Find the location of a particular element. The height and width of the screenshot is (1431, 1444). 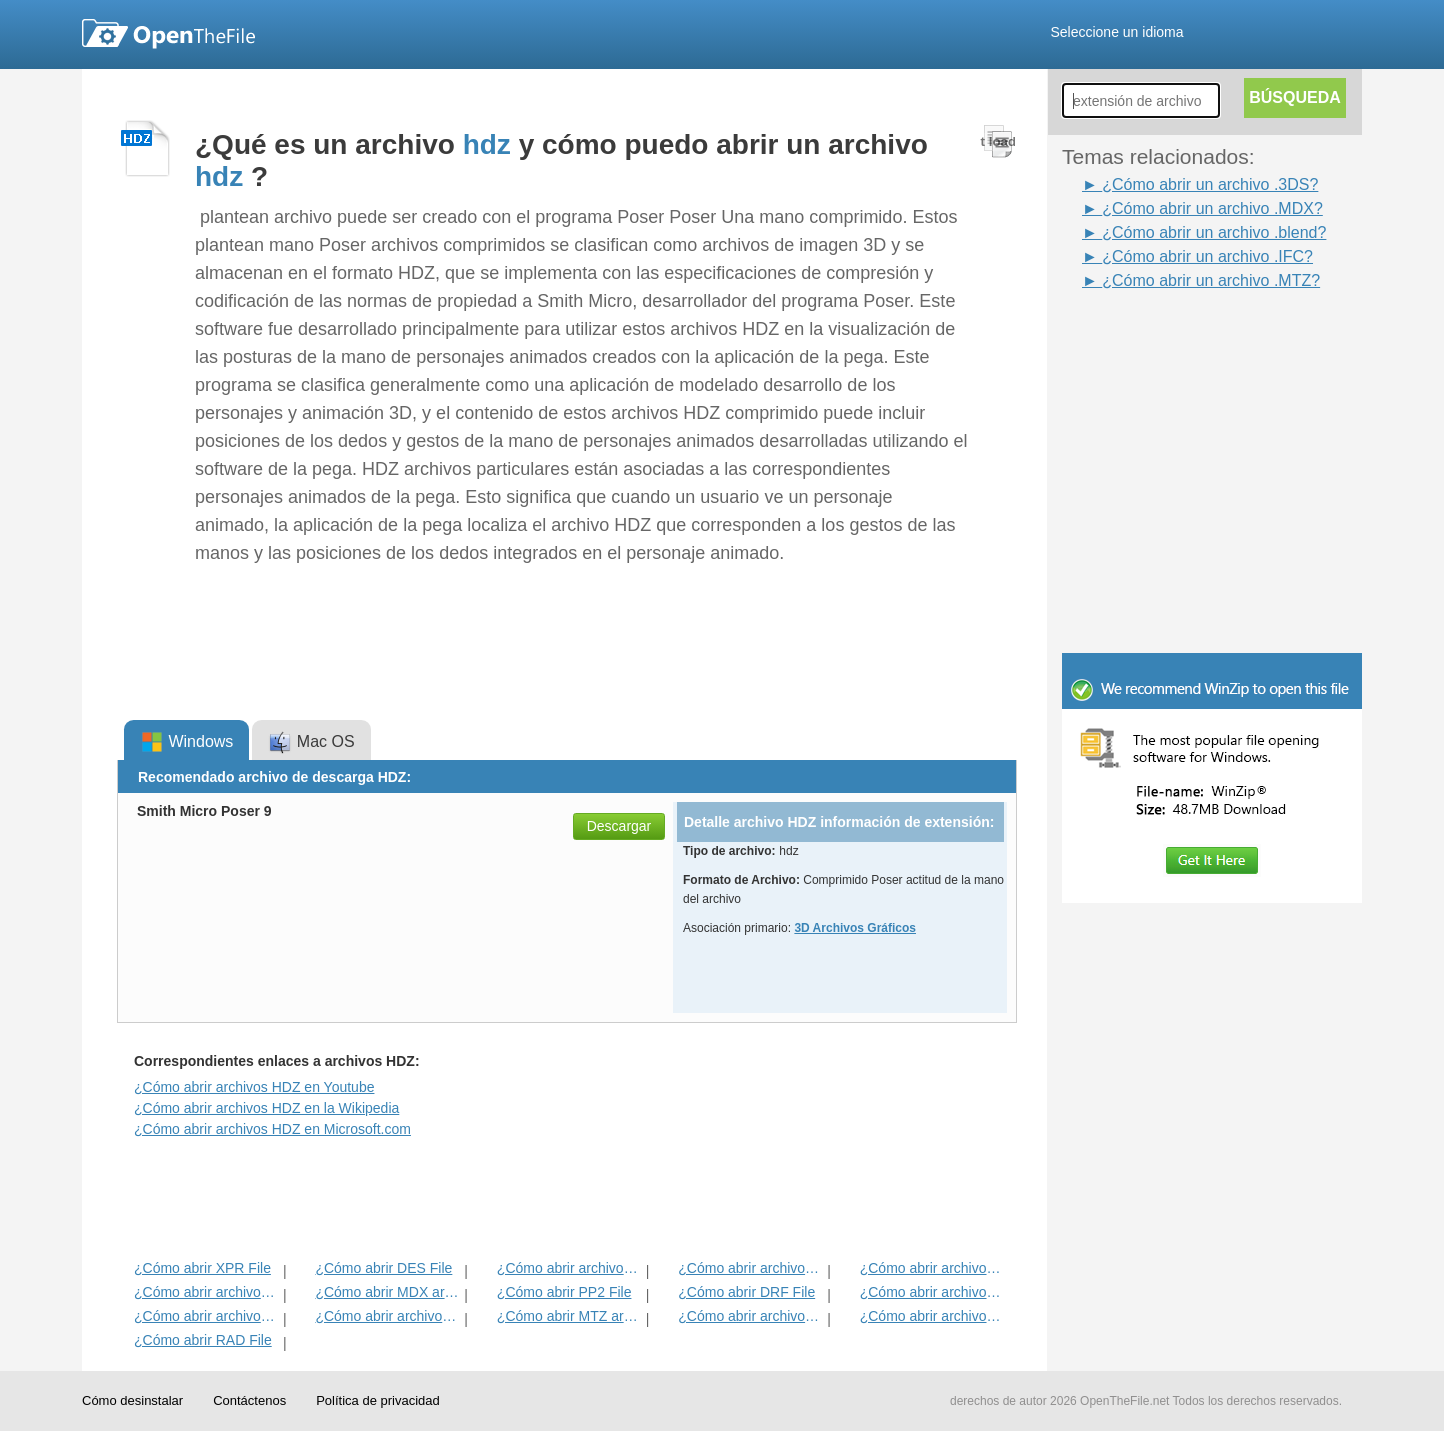

¿Cómo abrir archivos HDZ en Microsoft.com is located at coordinates (272, 1129).